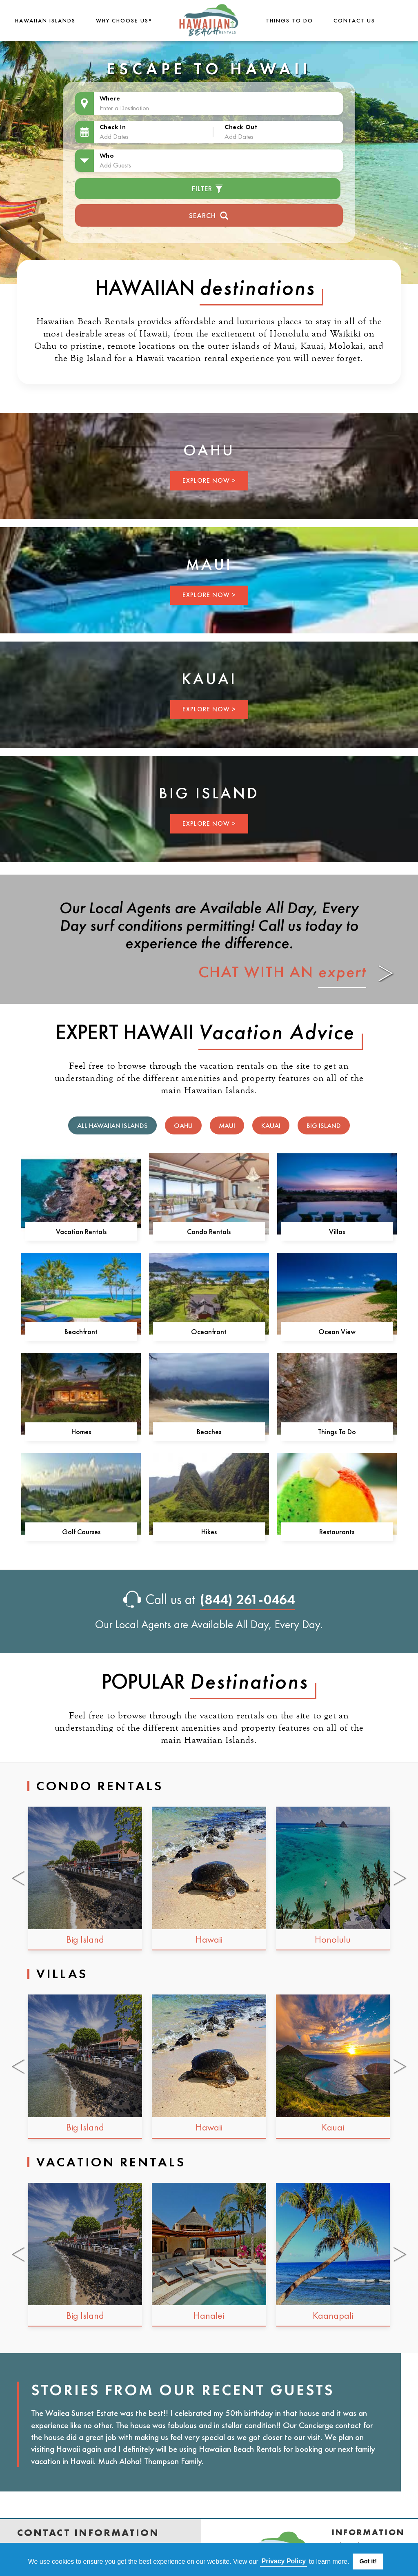  What do you see at coordinates (227, 994) in the screenshot?
I see `Maui` at bounding box center [227, 994].